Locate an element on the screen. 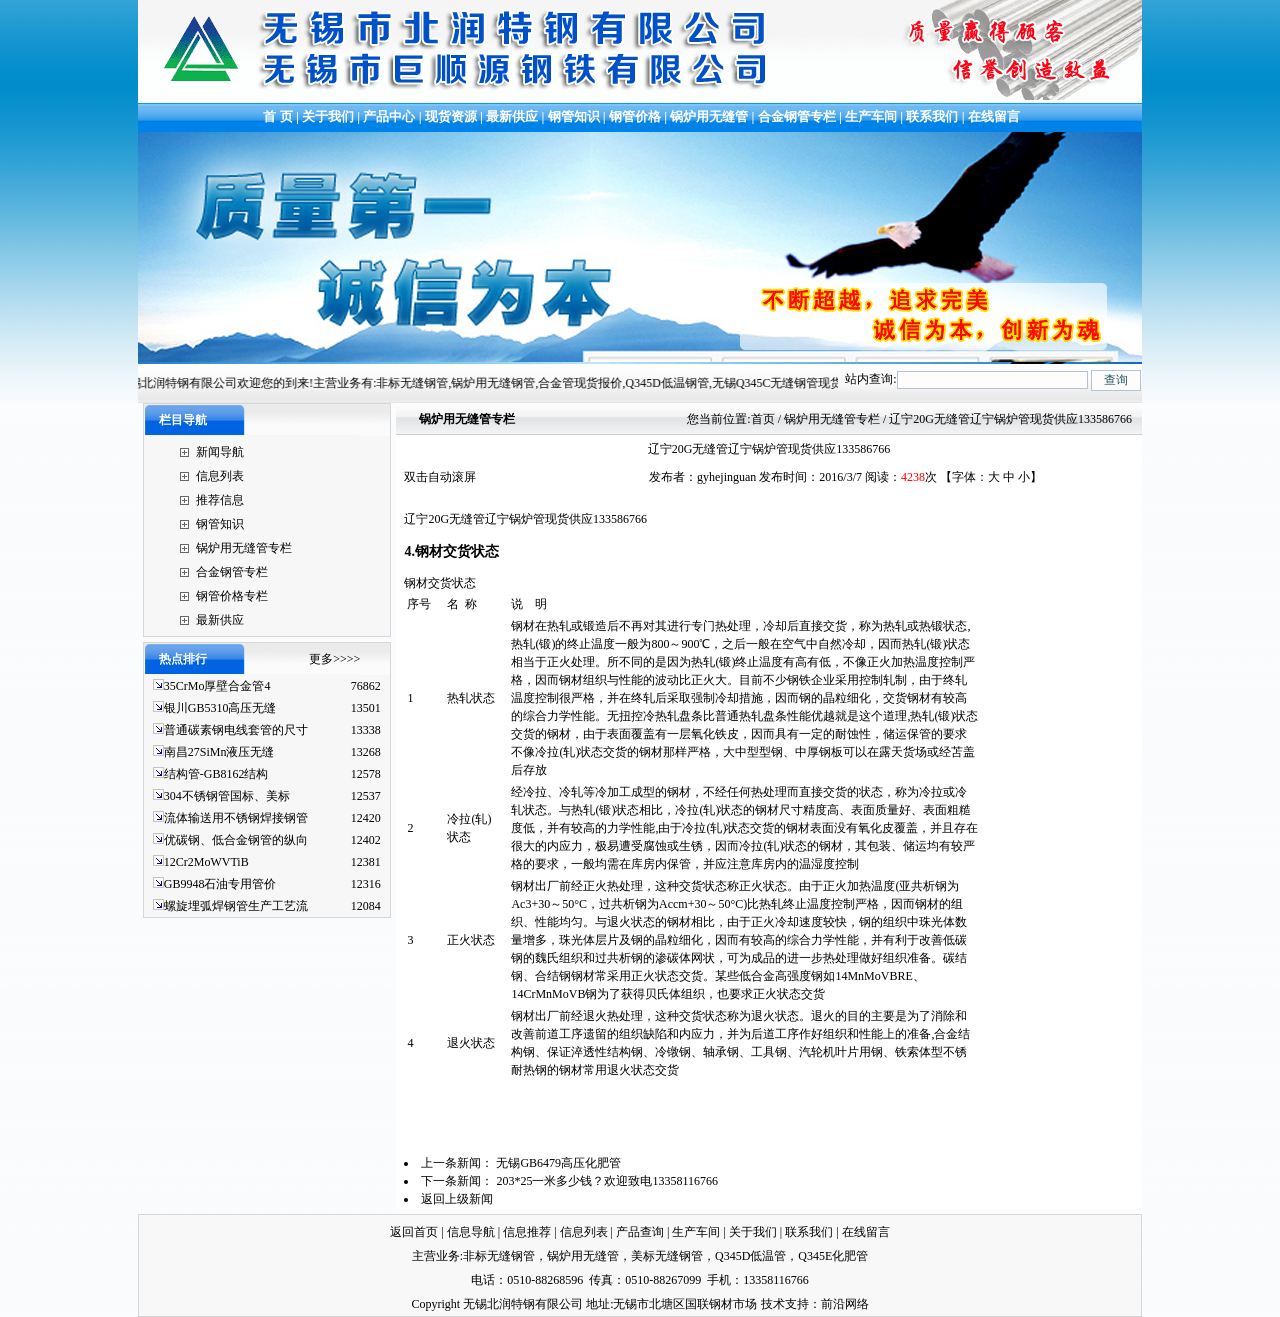  信息列表 is located at coordinates (220, 476).